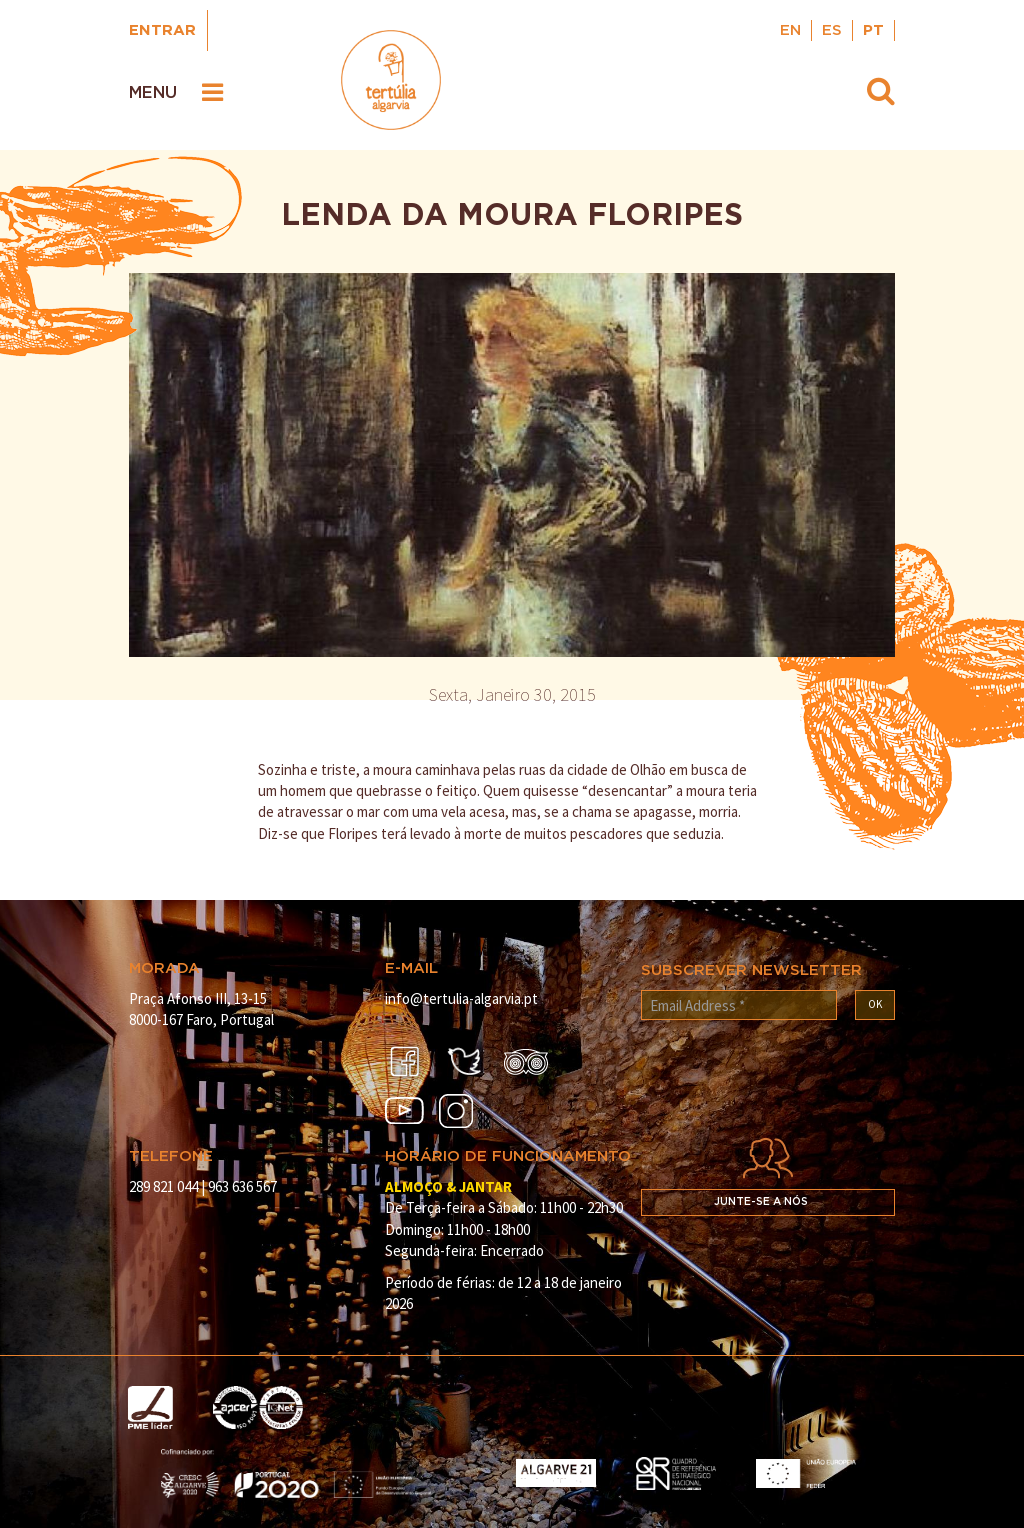 Image resolution: width=1024 pixels, height=1528 pixels. Describe the element at coordinates (832, 30) in the screenshot. I see `ES` at that location.